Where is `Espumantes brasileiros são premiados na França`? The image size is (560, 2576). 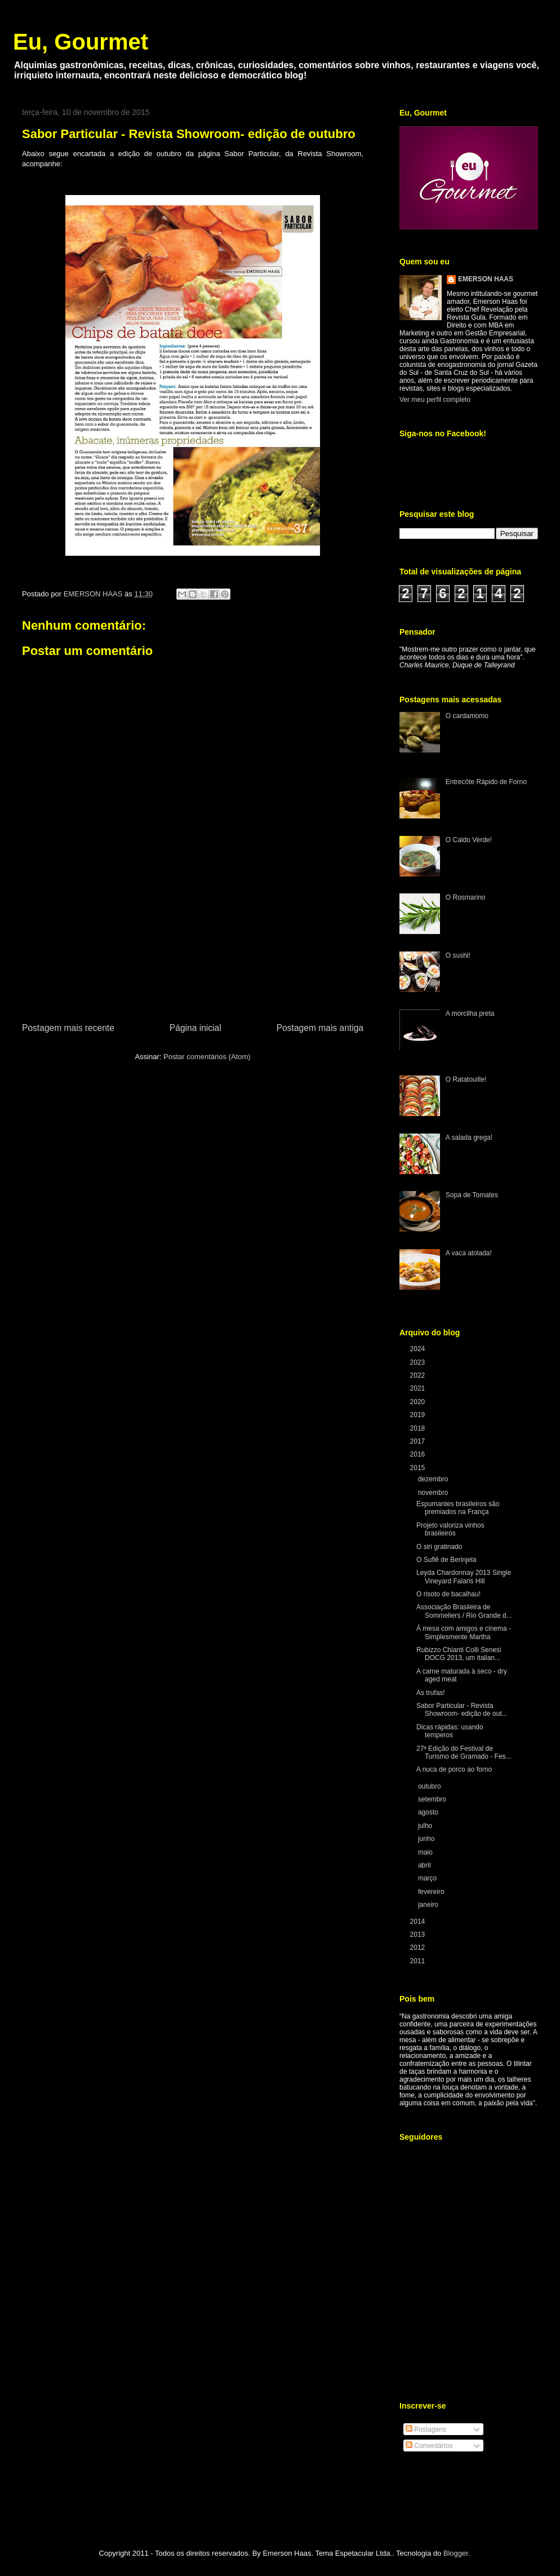 Espumantes brasileiros são premiados na França is located at coordinates (457, 1508).